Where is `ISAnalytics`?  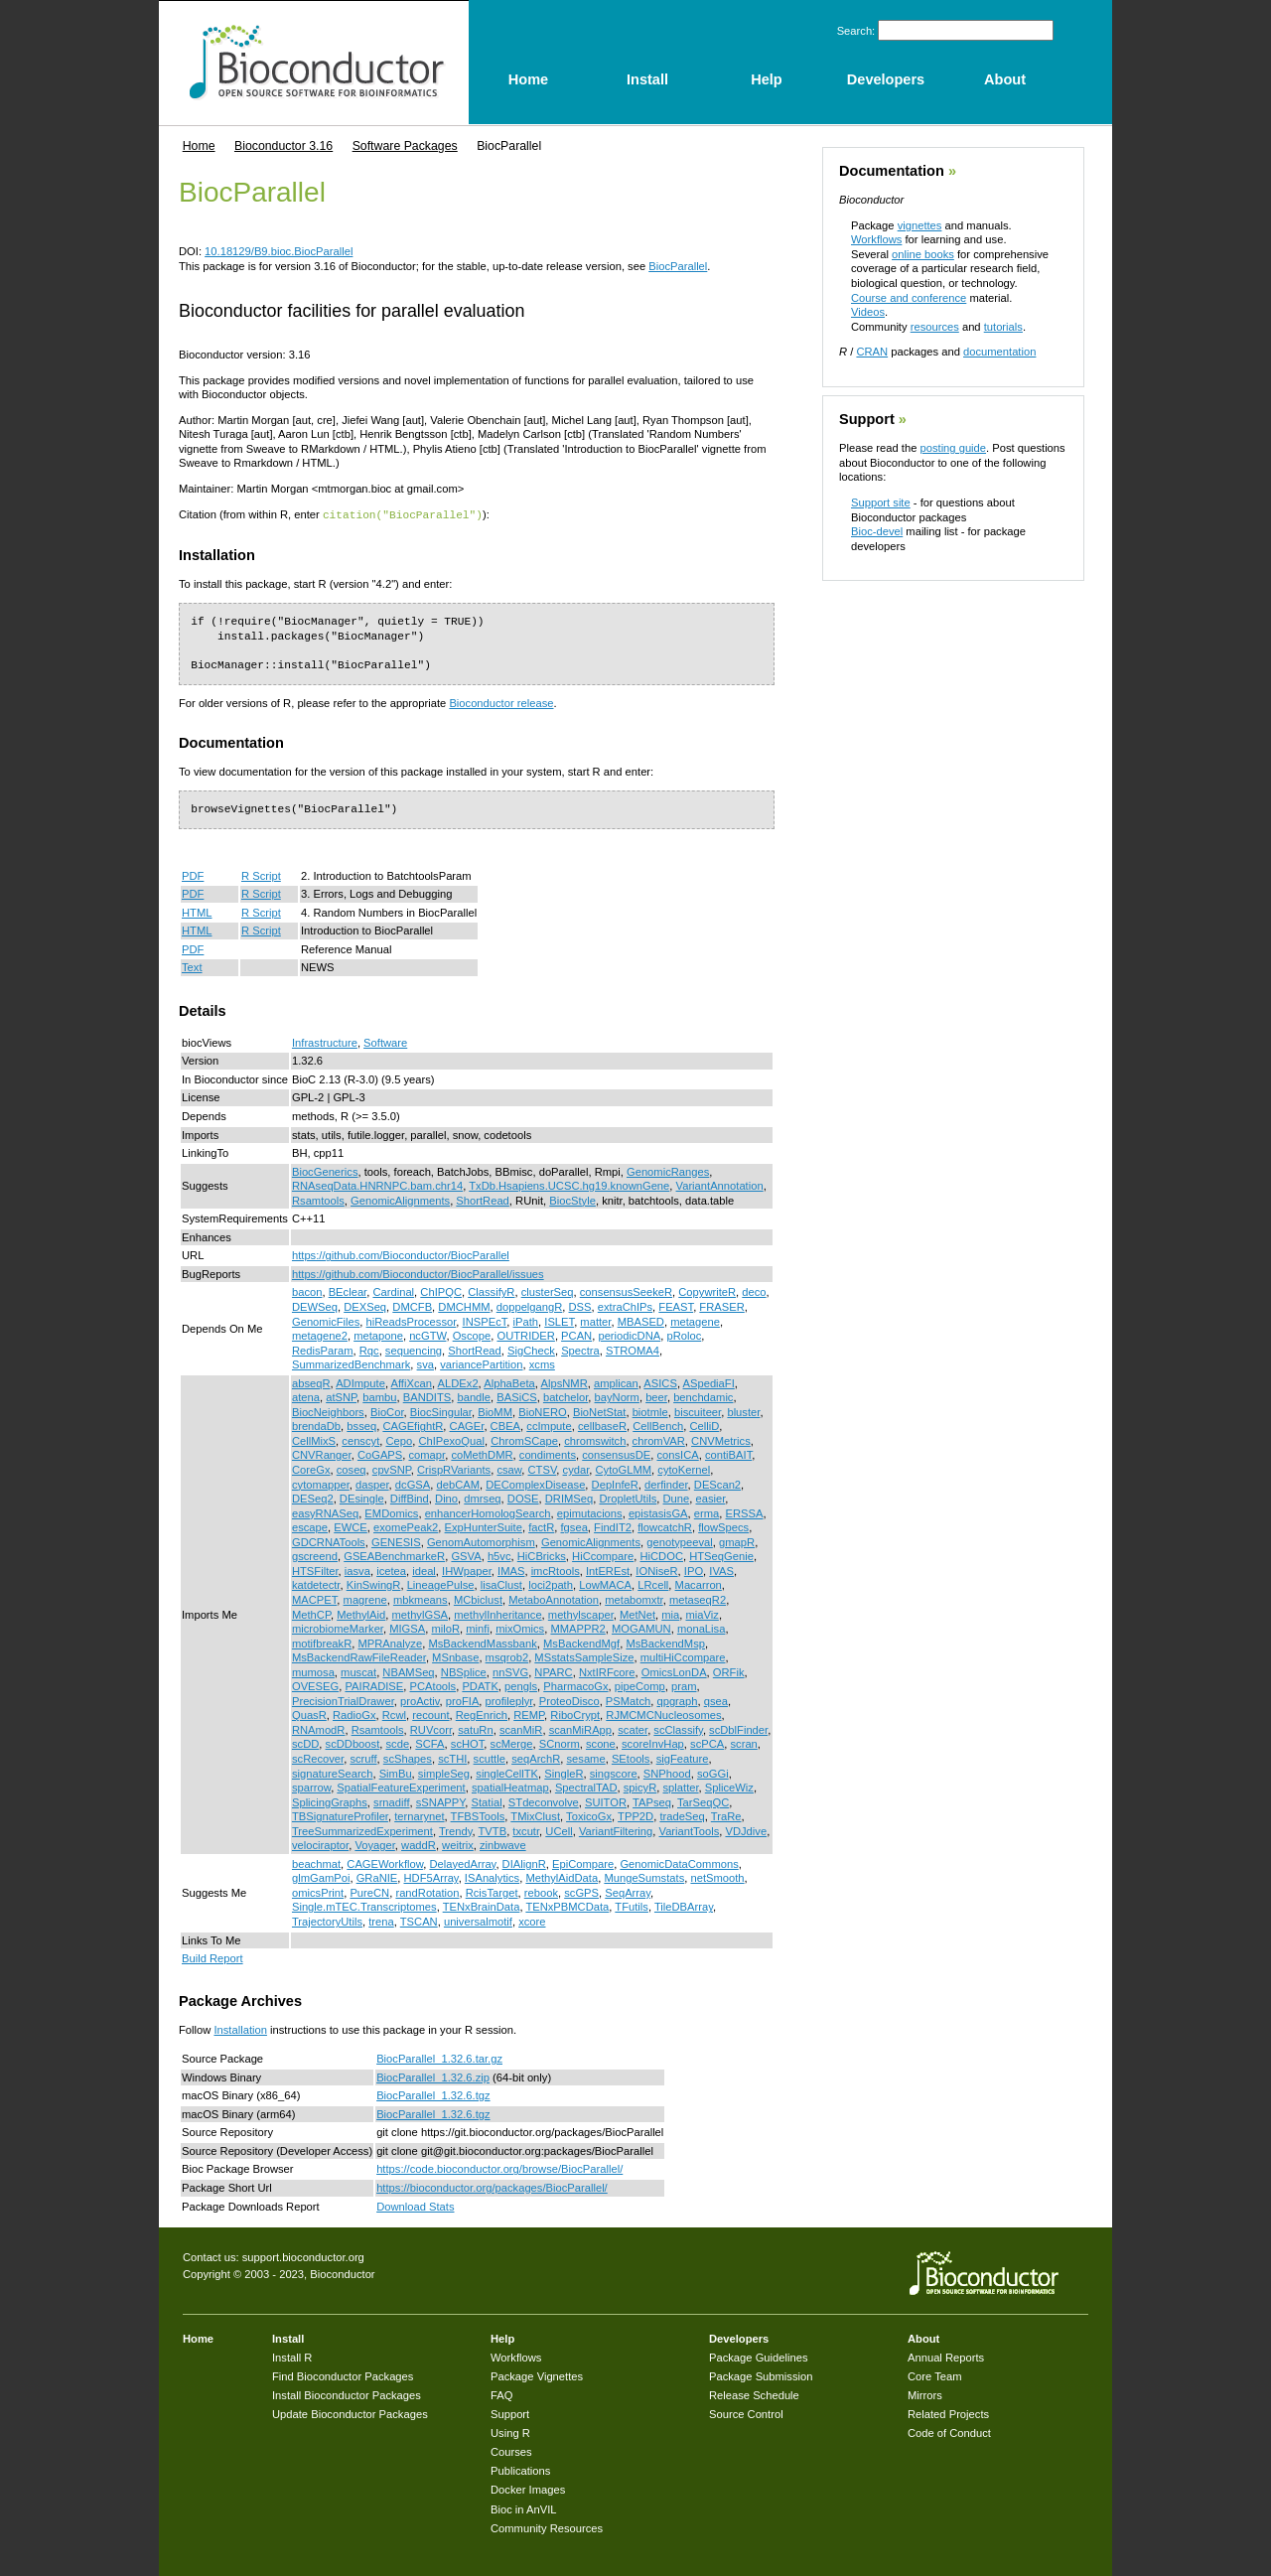
ISAnalytics is located at coordinates (492, 1877).